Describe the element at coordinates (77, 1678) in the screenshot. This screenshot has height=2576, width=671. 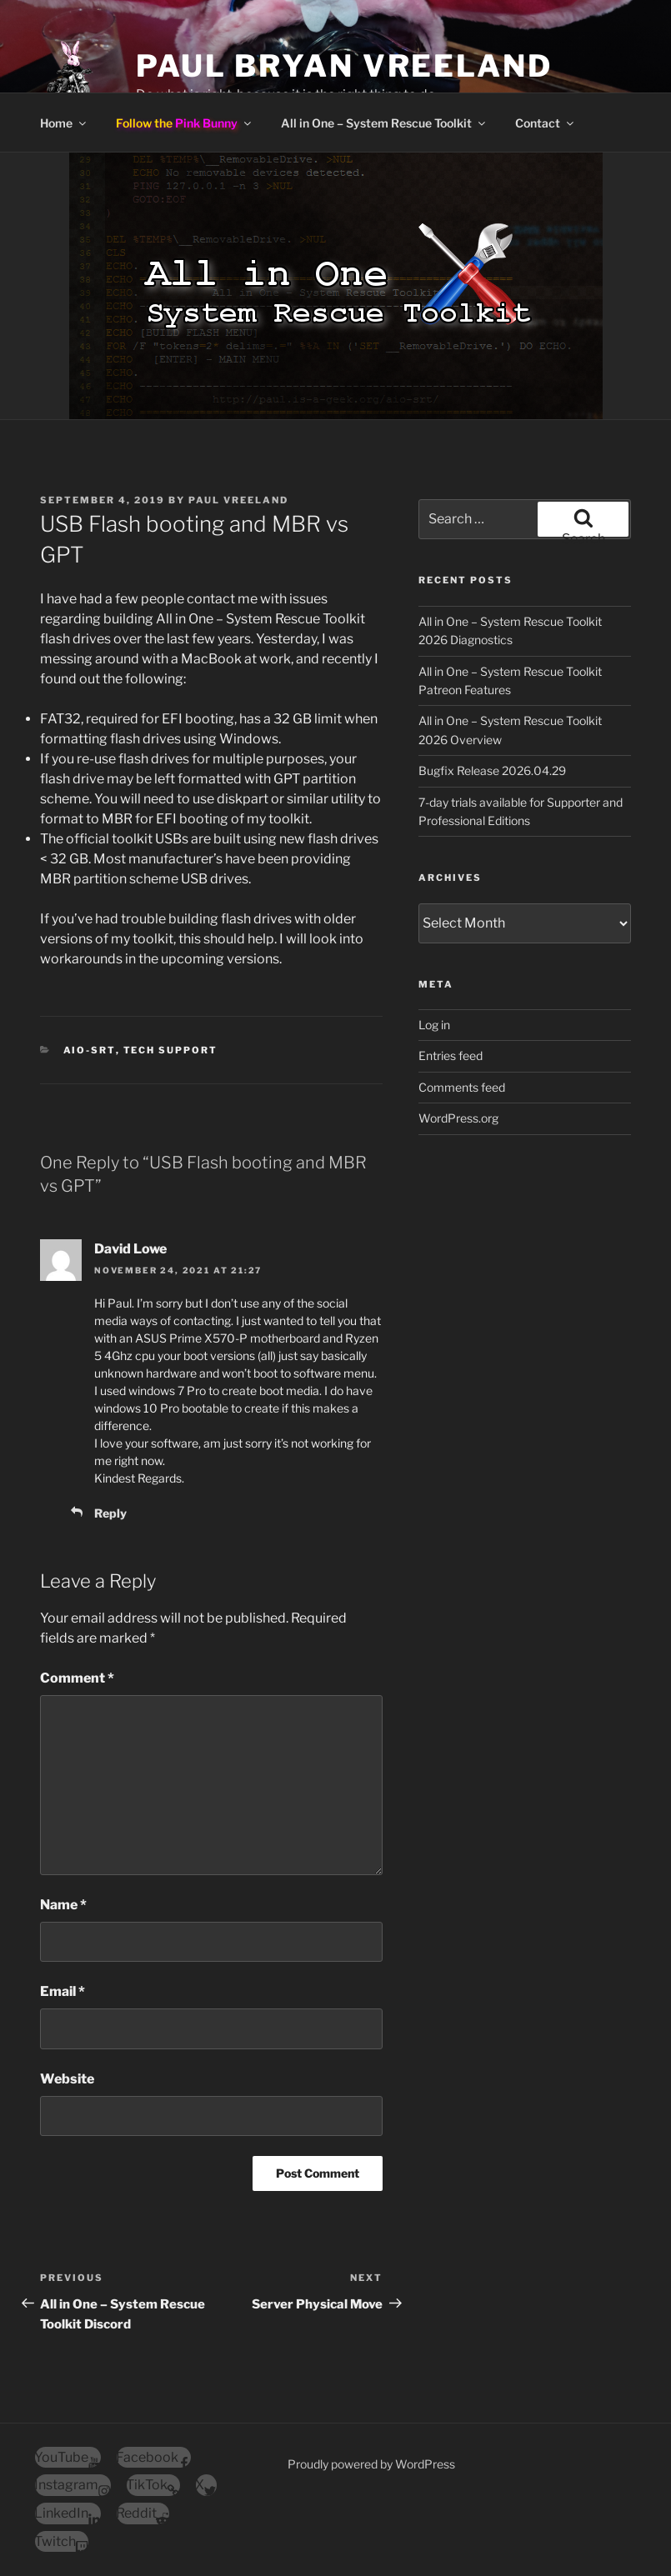
I see `Comment` at that location.